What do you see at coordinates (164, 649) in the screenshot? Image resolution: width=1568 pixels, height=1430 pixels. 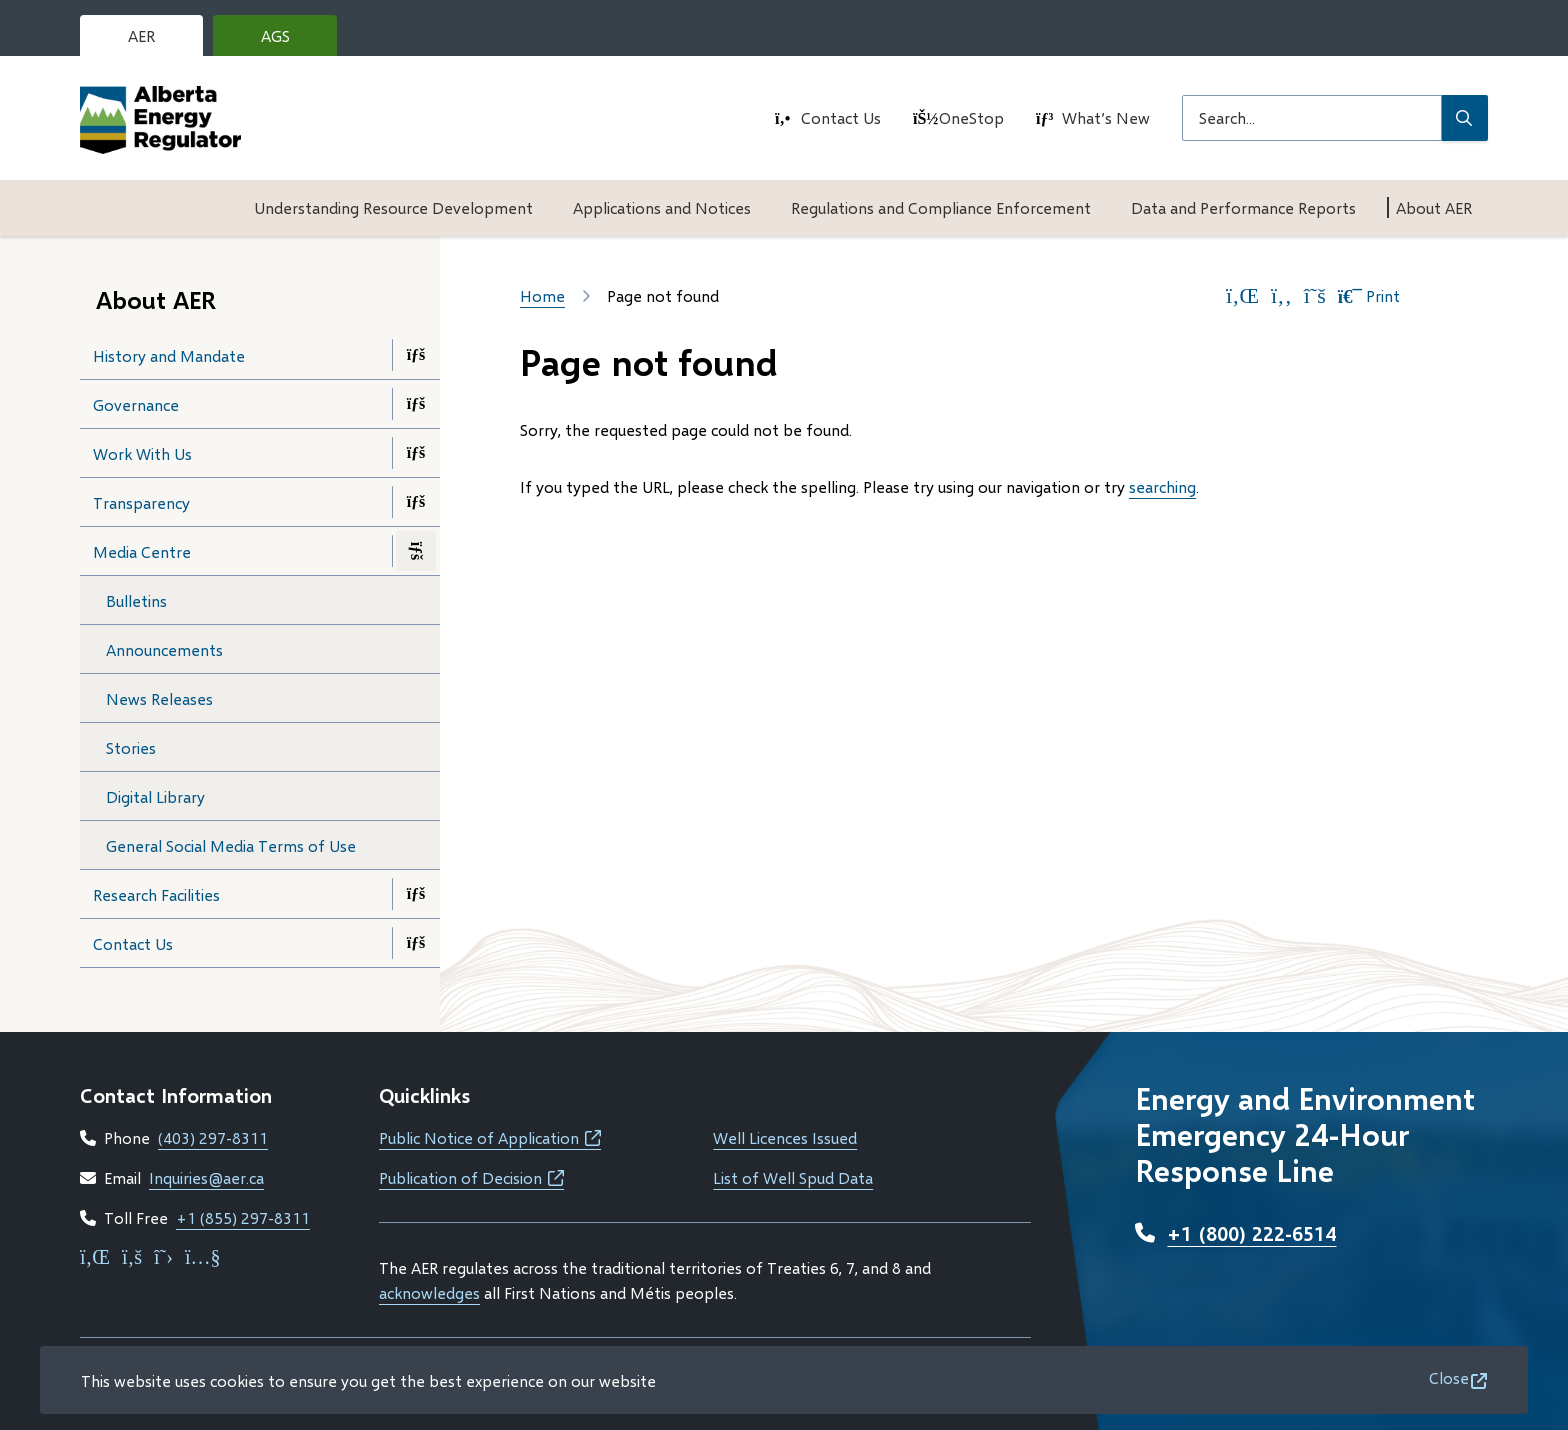 I see `Announcements` at bounding box center [164, 649].